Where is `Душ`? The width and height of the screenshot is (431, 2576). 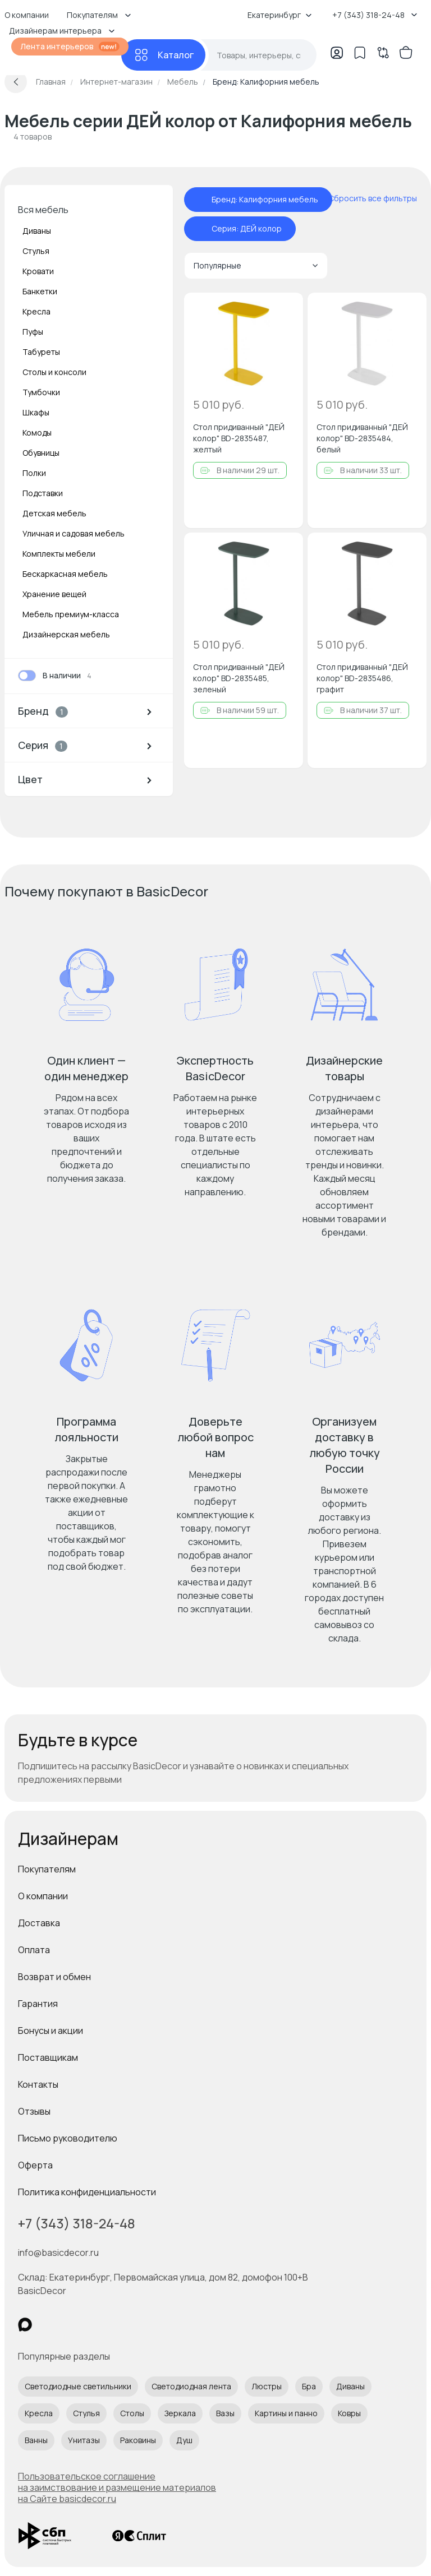
Душ is located at coordinates (184, 2440).